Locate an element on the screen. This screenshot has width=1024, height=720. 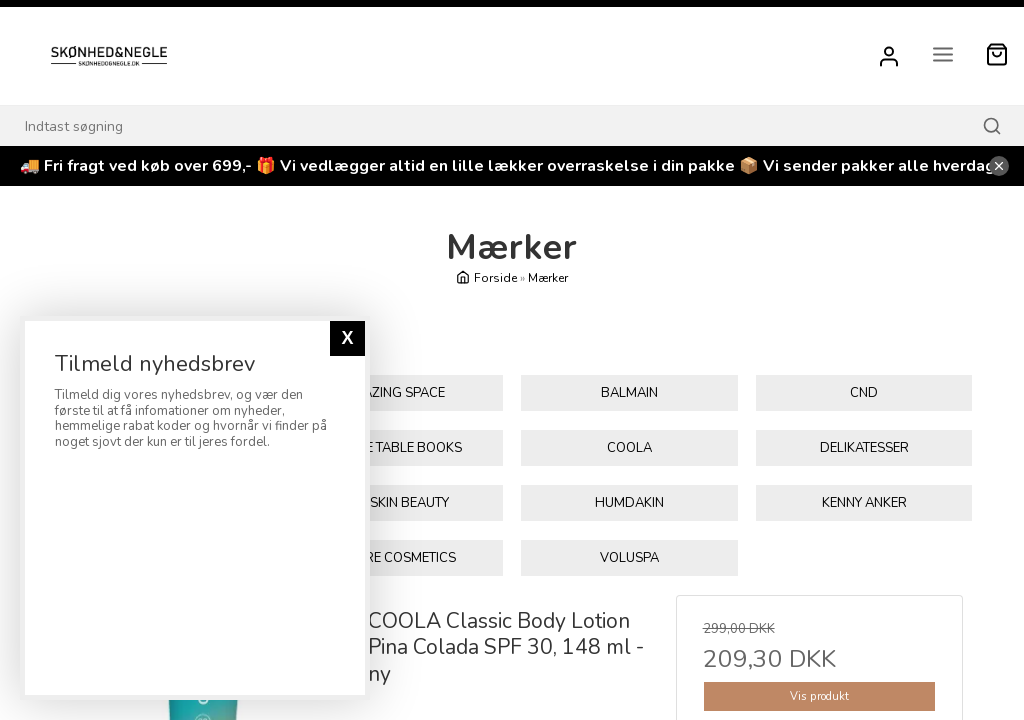
Vis produkt is located at coordinates (819, 696).